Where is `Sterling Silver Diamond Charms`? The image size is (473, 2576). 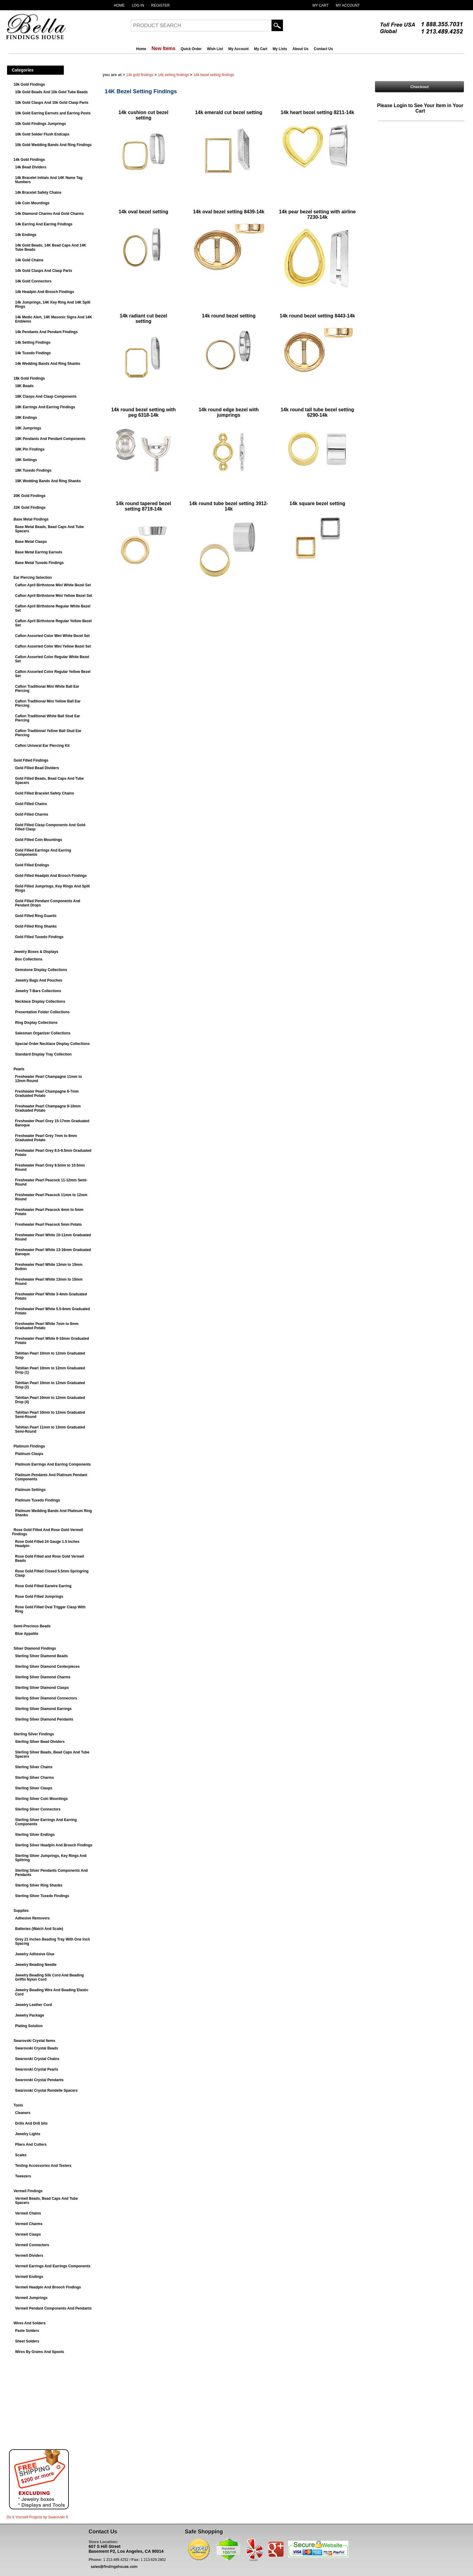
Sterling Silver Diamond Charms is located at coordinates (42, 1677).